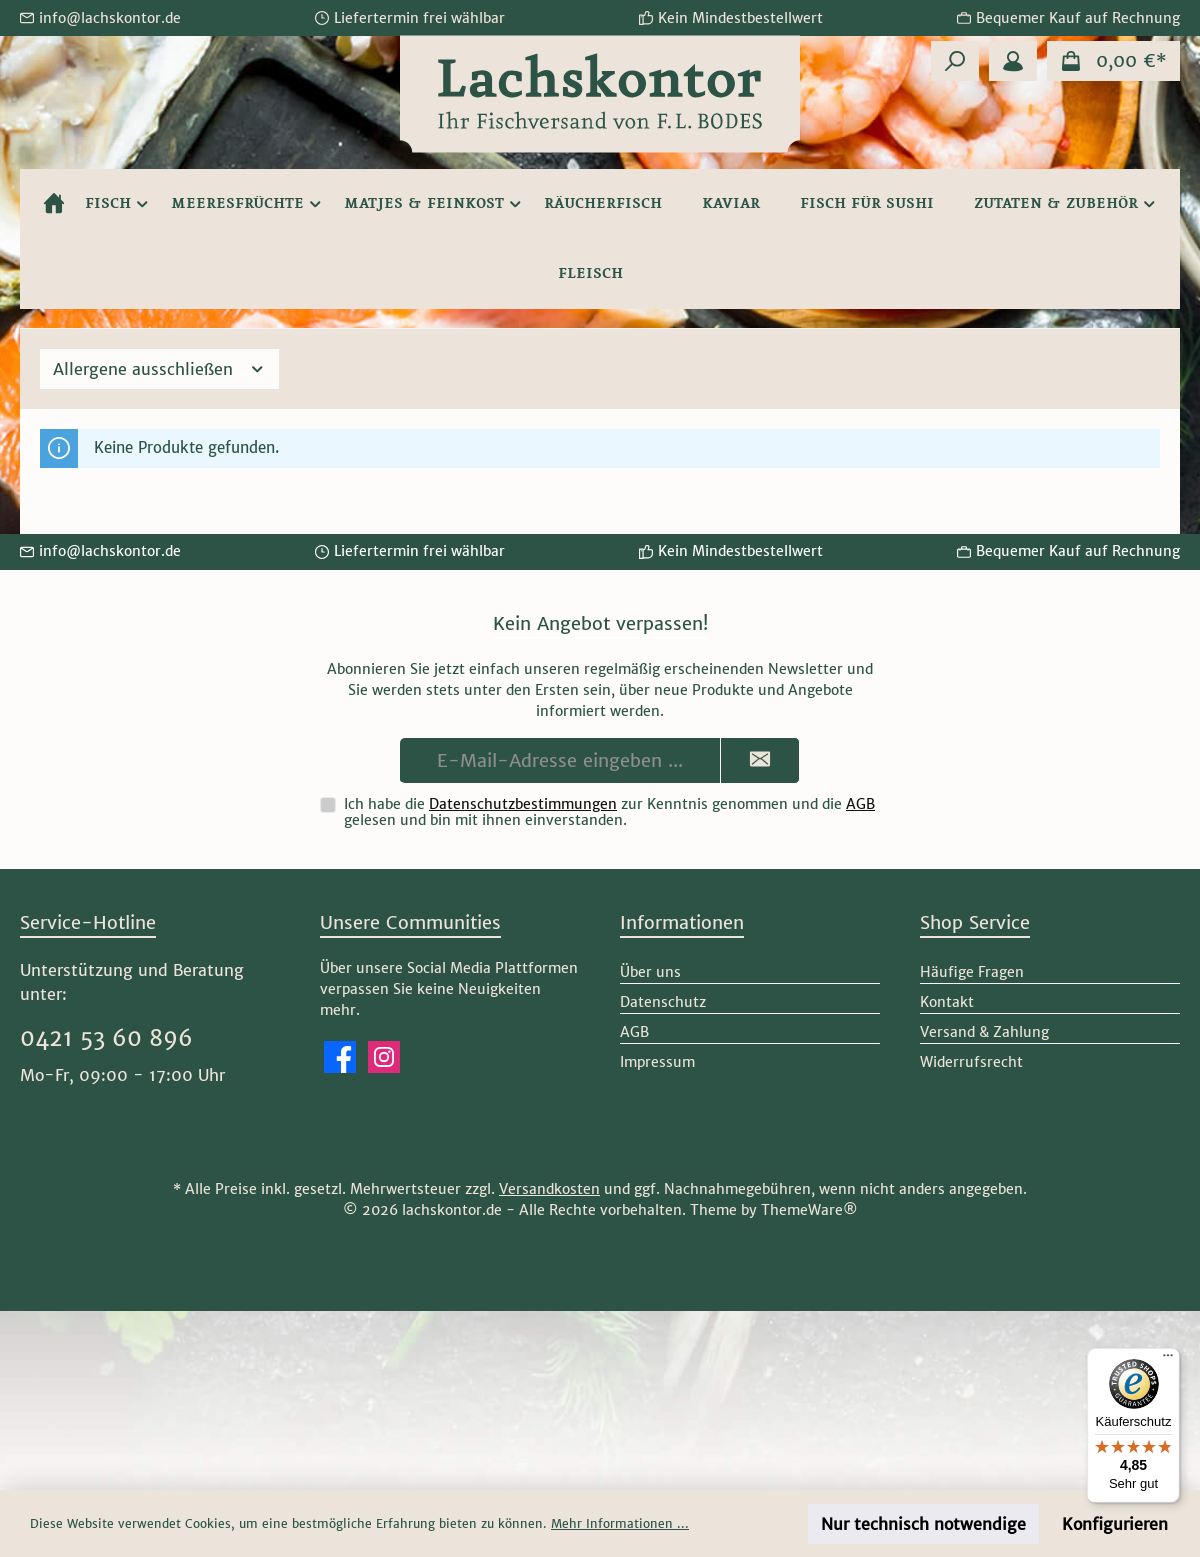  Describe the element at coordinates (159, 369) in the screenshot. I see `Allergene ausschließen` at that location.